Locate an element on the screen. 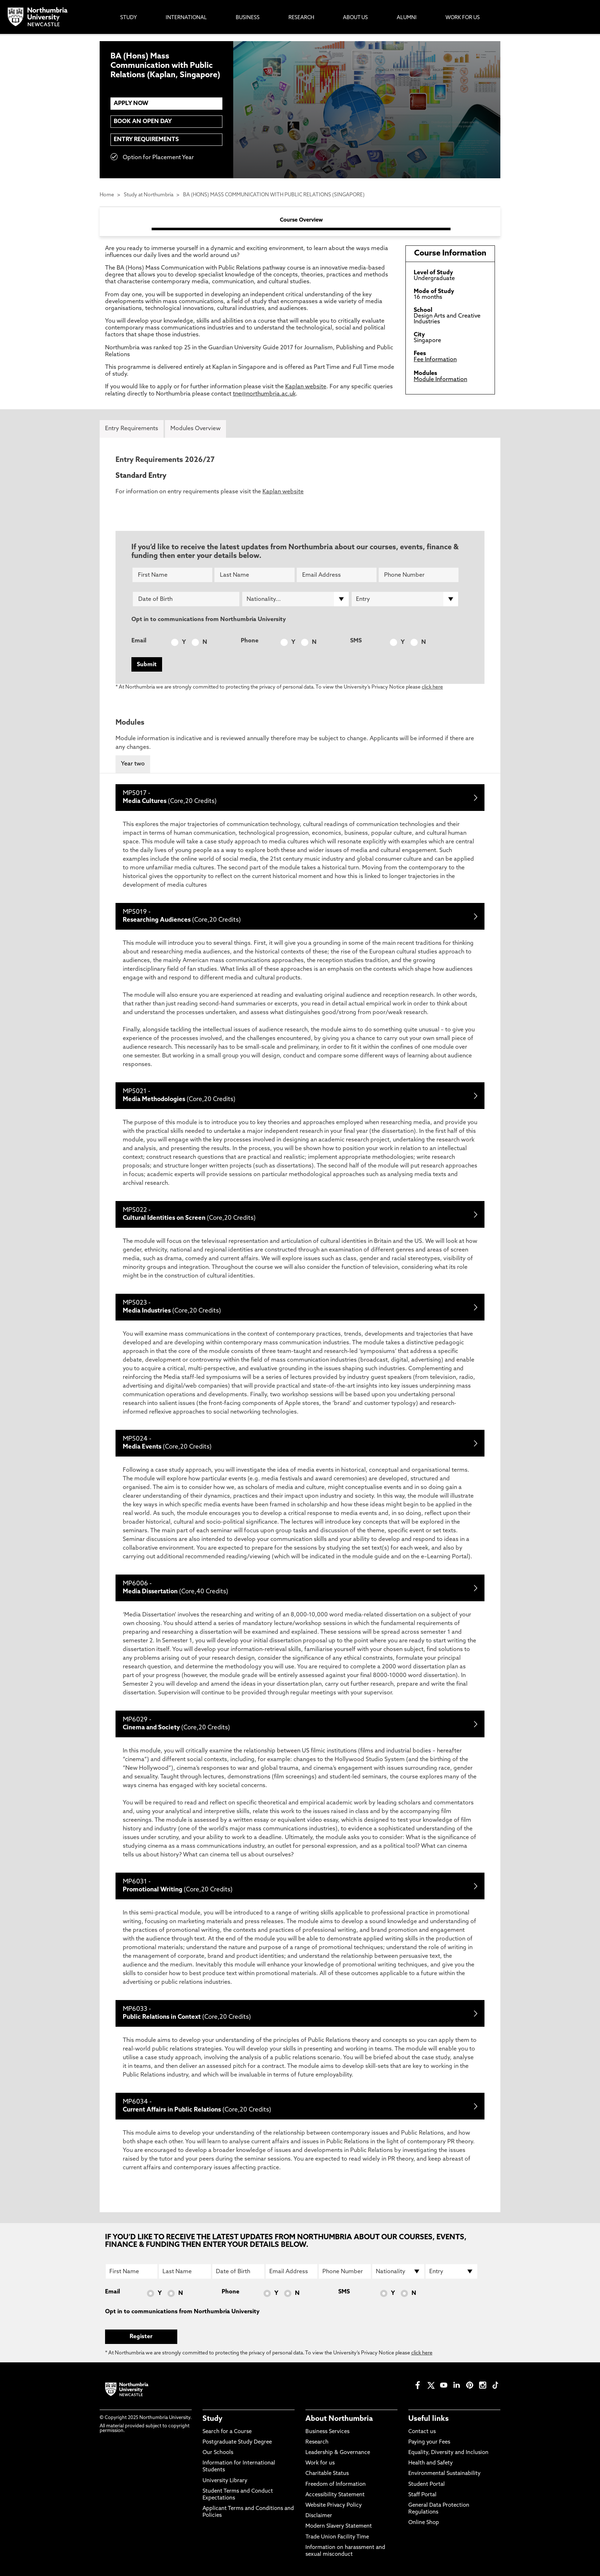 The width and height of the screenshot is (600, 2576). Disclaimer is located at coordinates (318, 2516).